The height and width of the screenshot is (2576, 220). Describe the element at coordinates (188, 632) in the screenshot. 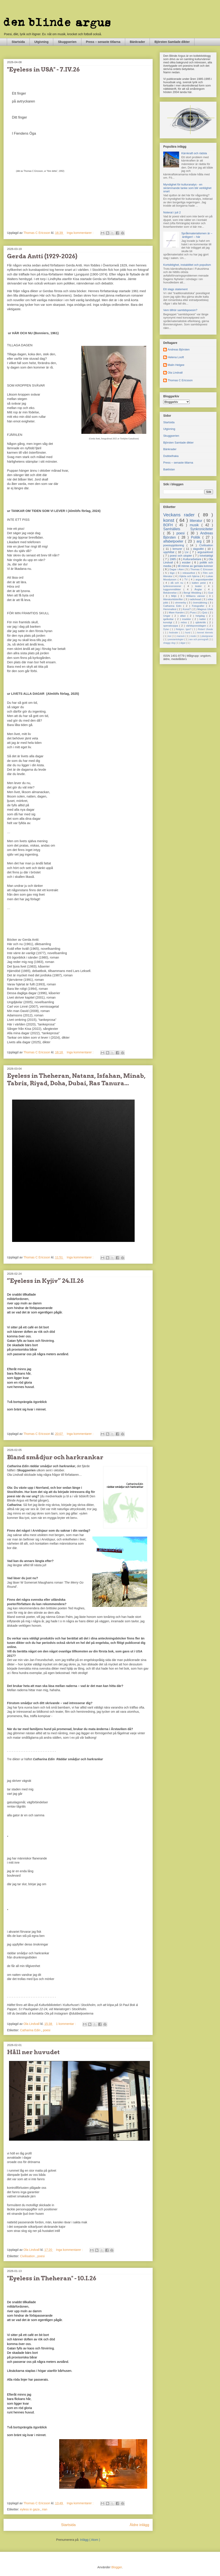

I see `hund` at that location.